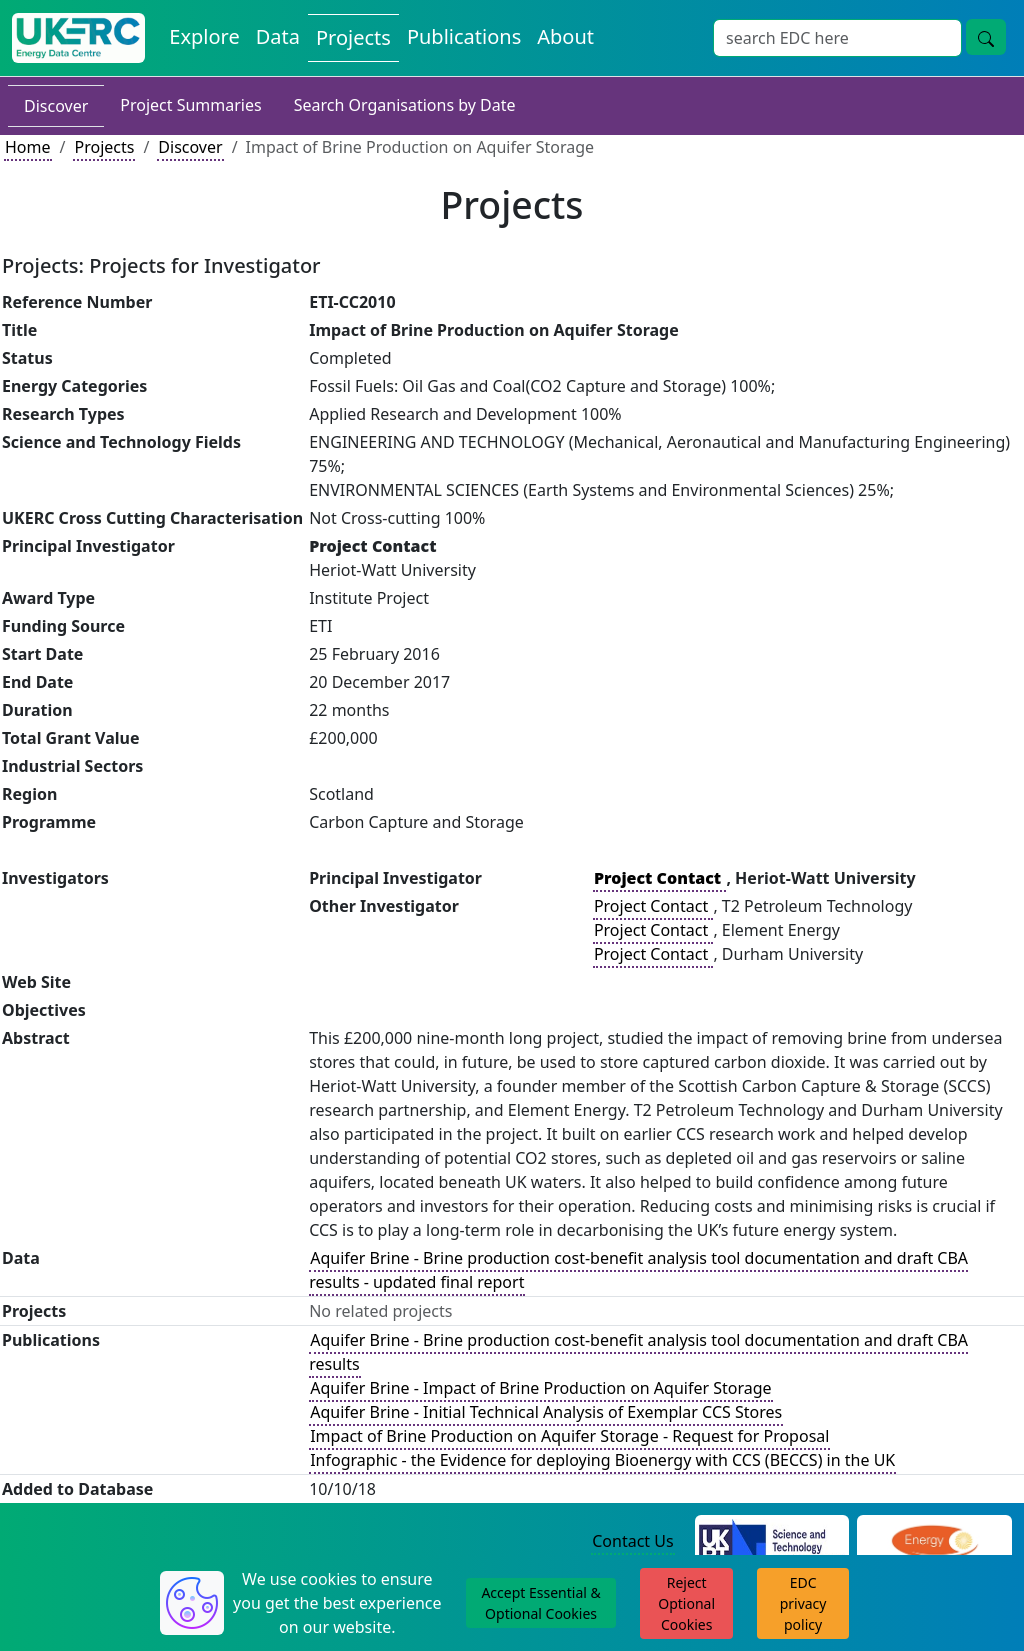 The image size is (1024, 1651). Describe the element at coordinates (837, 38) in the screenshot. I see `[Site Wide Search Input Box]` at that location.